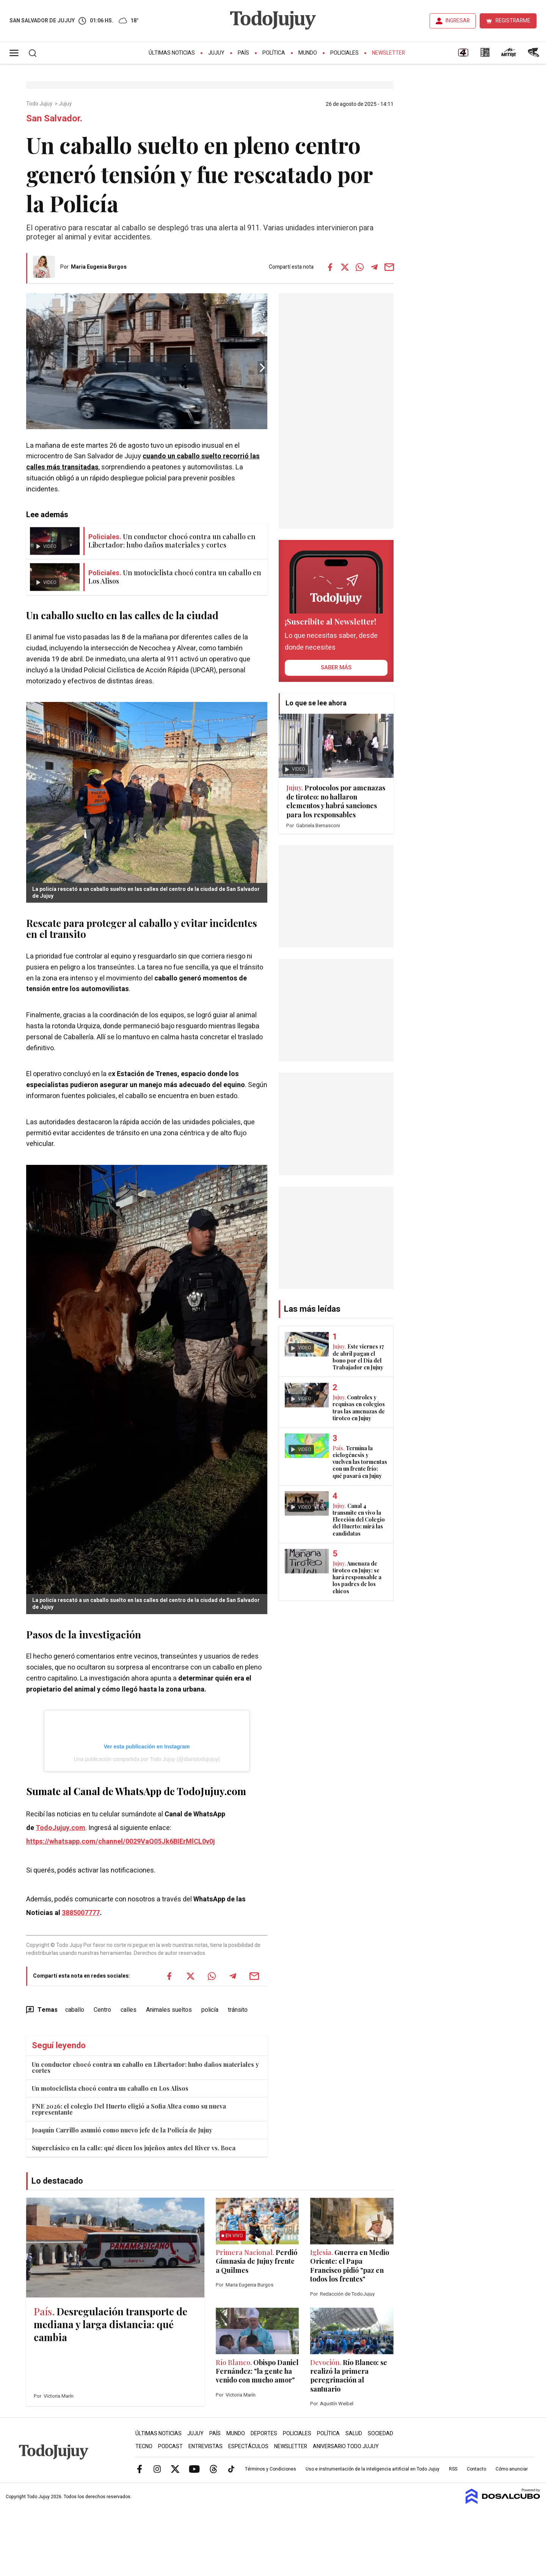  What do you see at coordinates (60, 1828) in the screenshot?
I see `TodoJujuy.com` at bounding box center [60, 1828].